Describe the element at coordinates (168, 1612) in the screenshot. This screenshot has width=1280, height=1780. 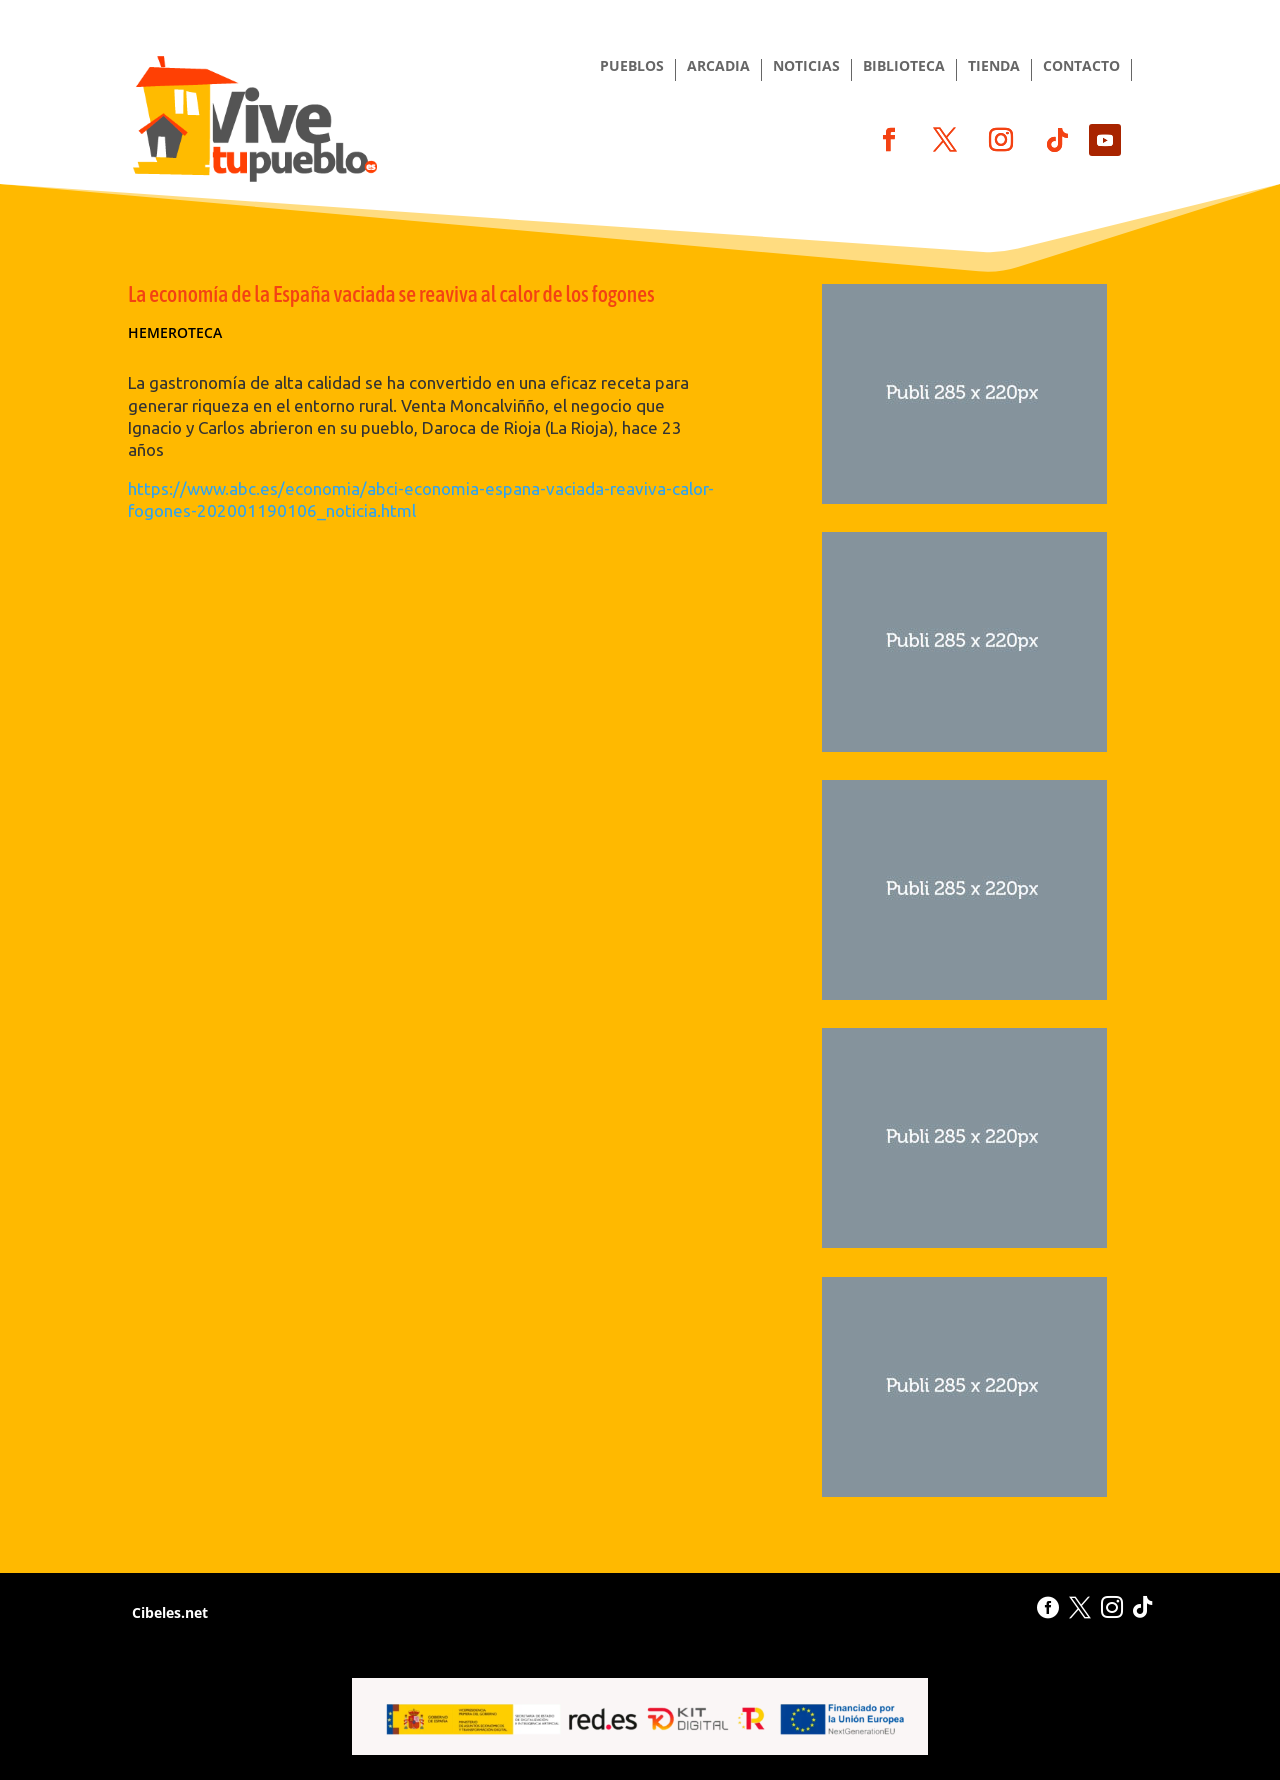
I see `Cibeles.net` at that location.